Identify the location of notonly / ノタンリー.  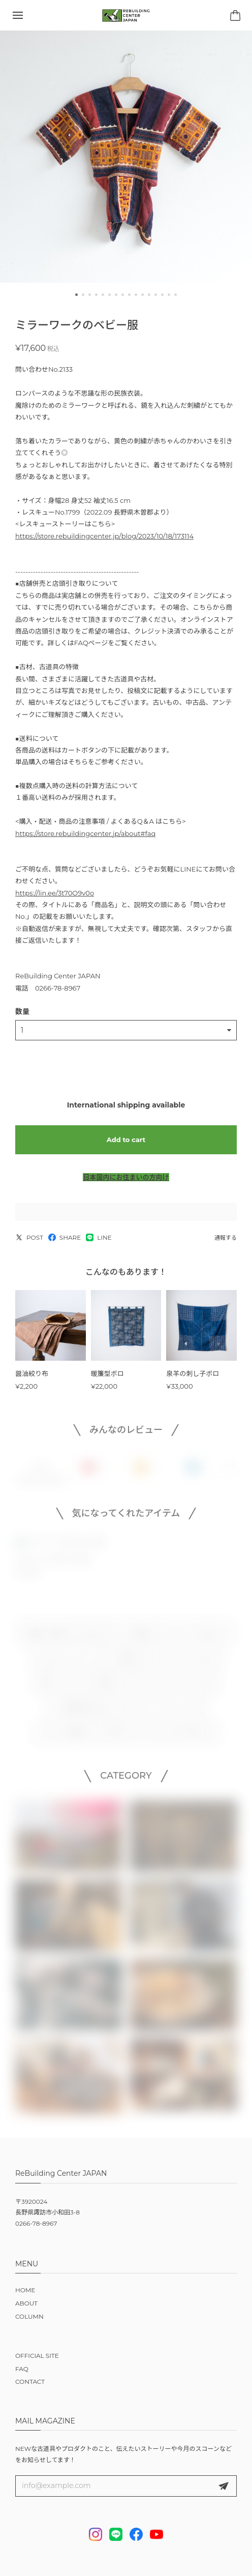
(64, 1661).